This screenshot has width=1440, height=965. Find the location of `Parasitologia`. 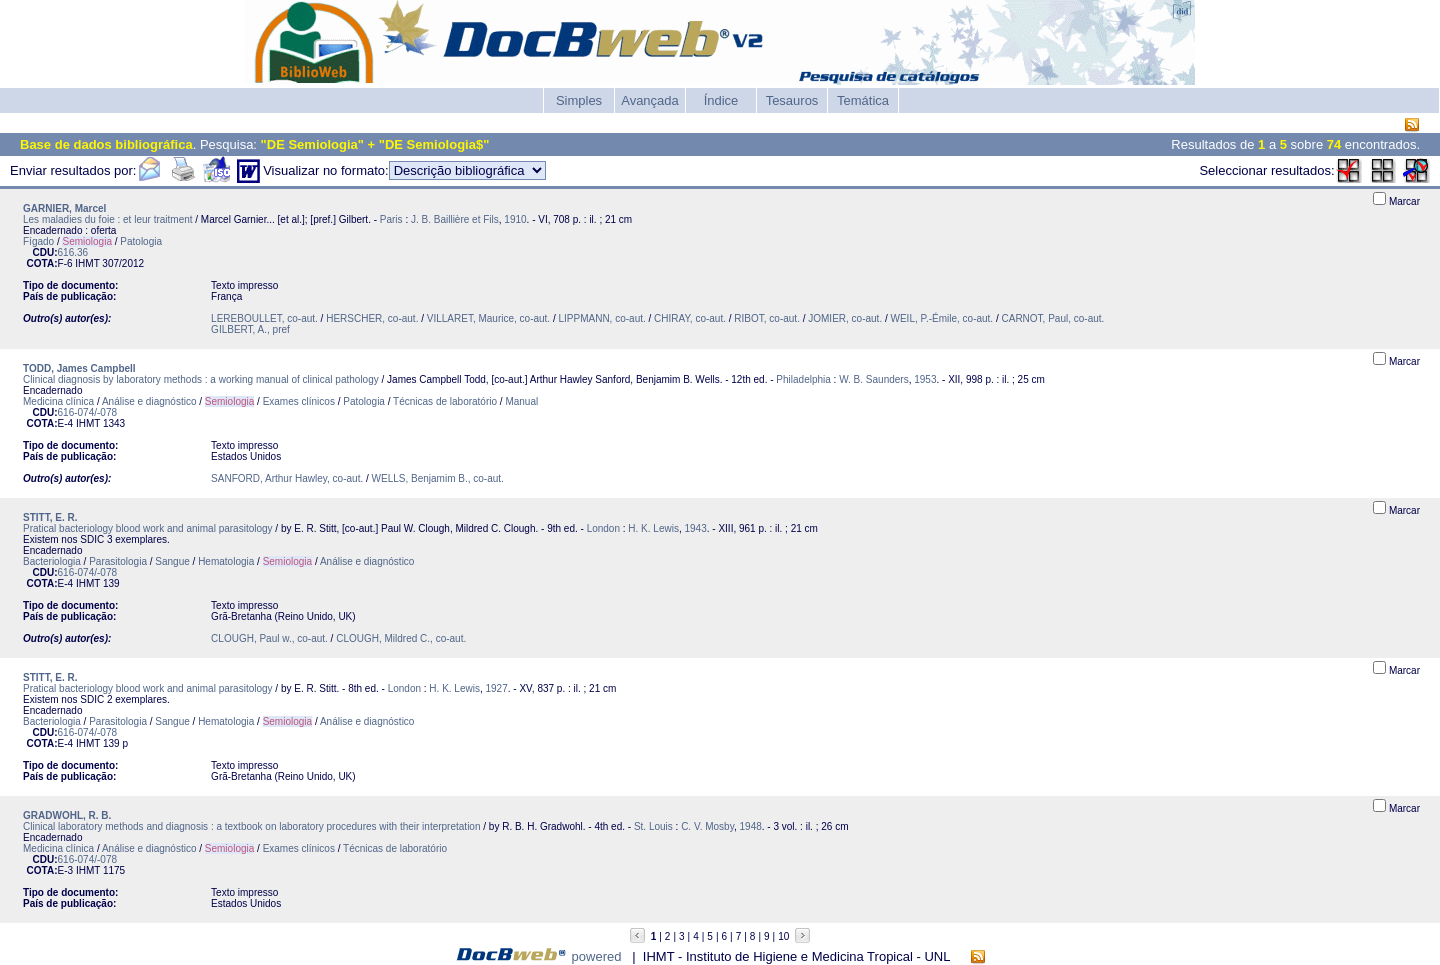

Parasitologia is located at coordinates (118, 561).